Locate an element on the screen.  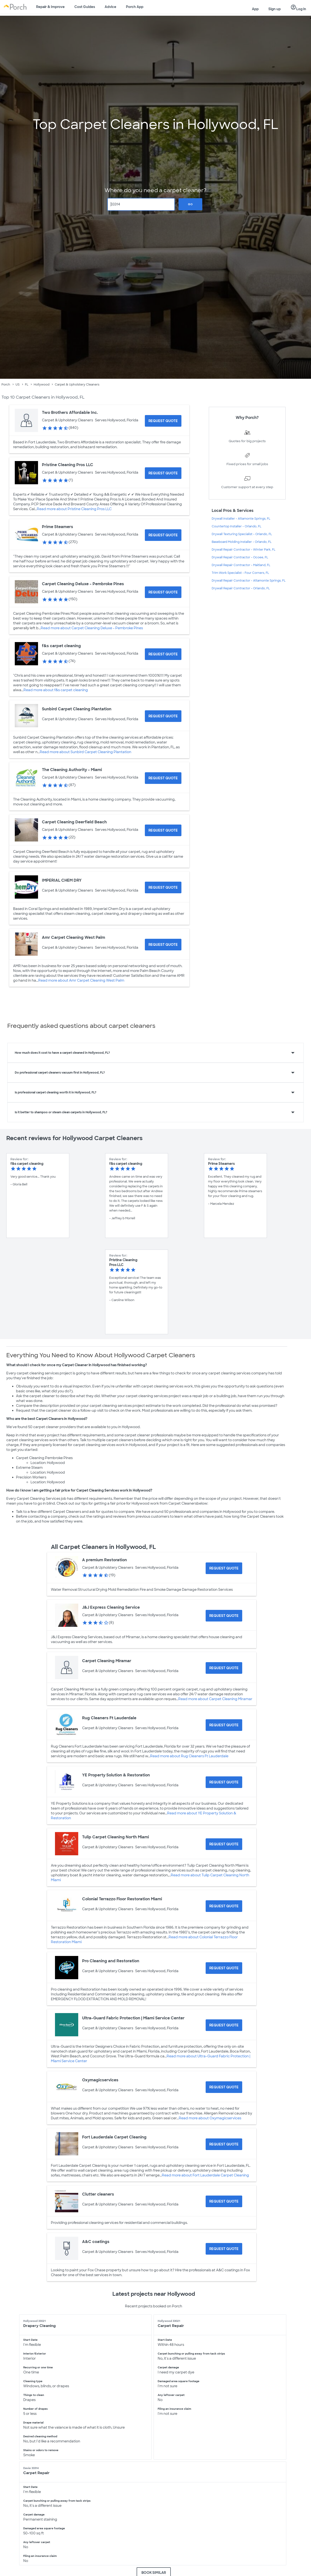
[Request Quote for Rug Cleaners Ft Lauderdale] is located at coordinates (224, 1725).